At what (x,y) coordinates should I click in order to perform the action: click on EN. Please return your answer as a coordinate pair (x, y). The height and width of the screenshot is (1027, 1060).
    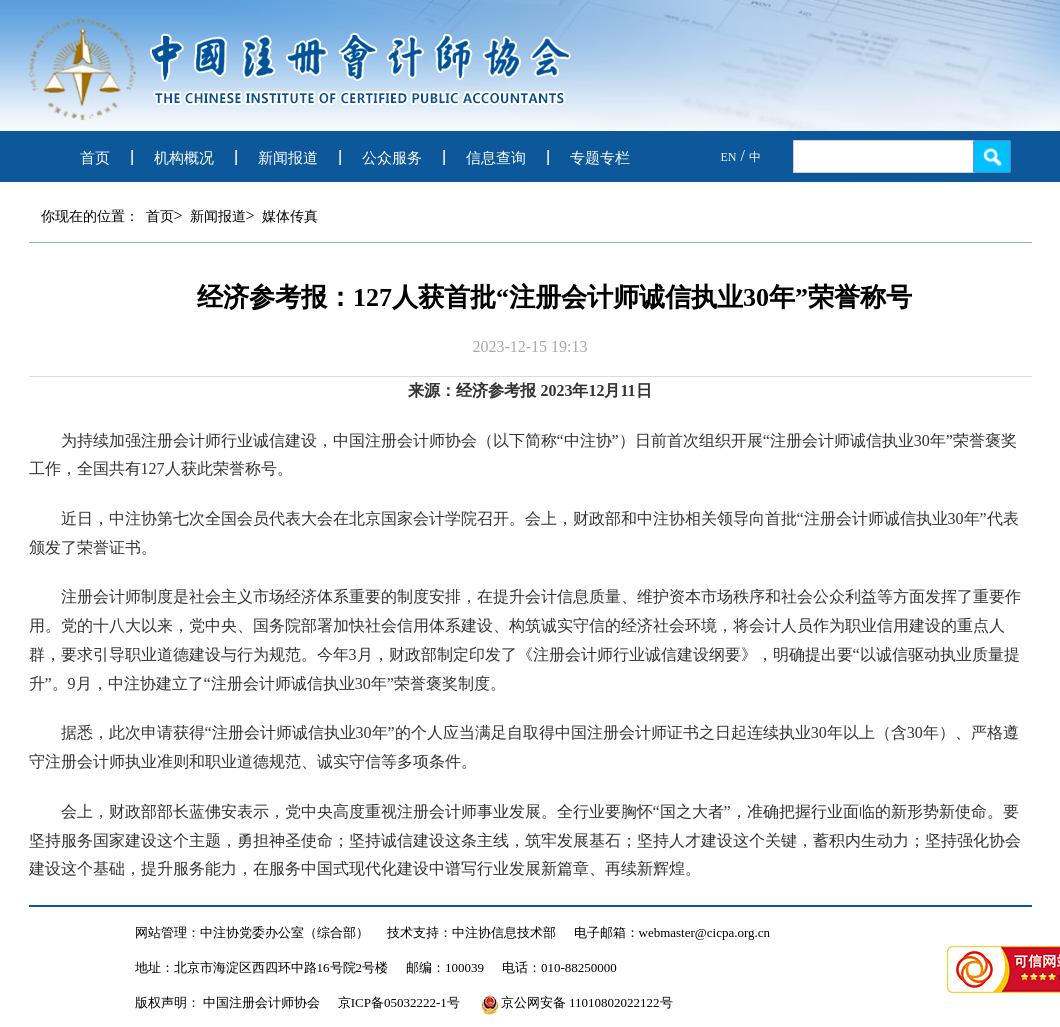
    Looking at the image, I should click on (729, 157).